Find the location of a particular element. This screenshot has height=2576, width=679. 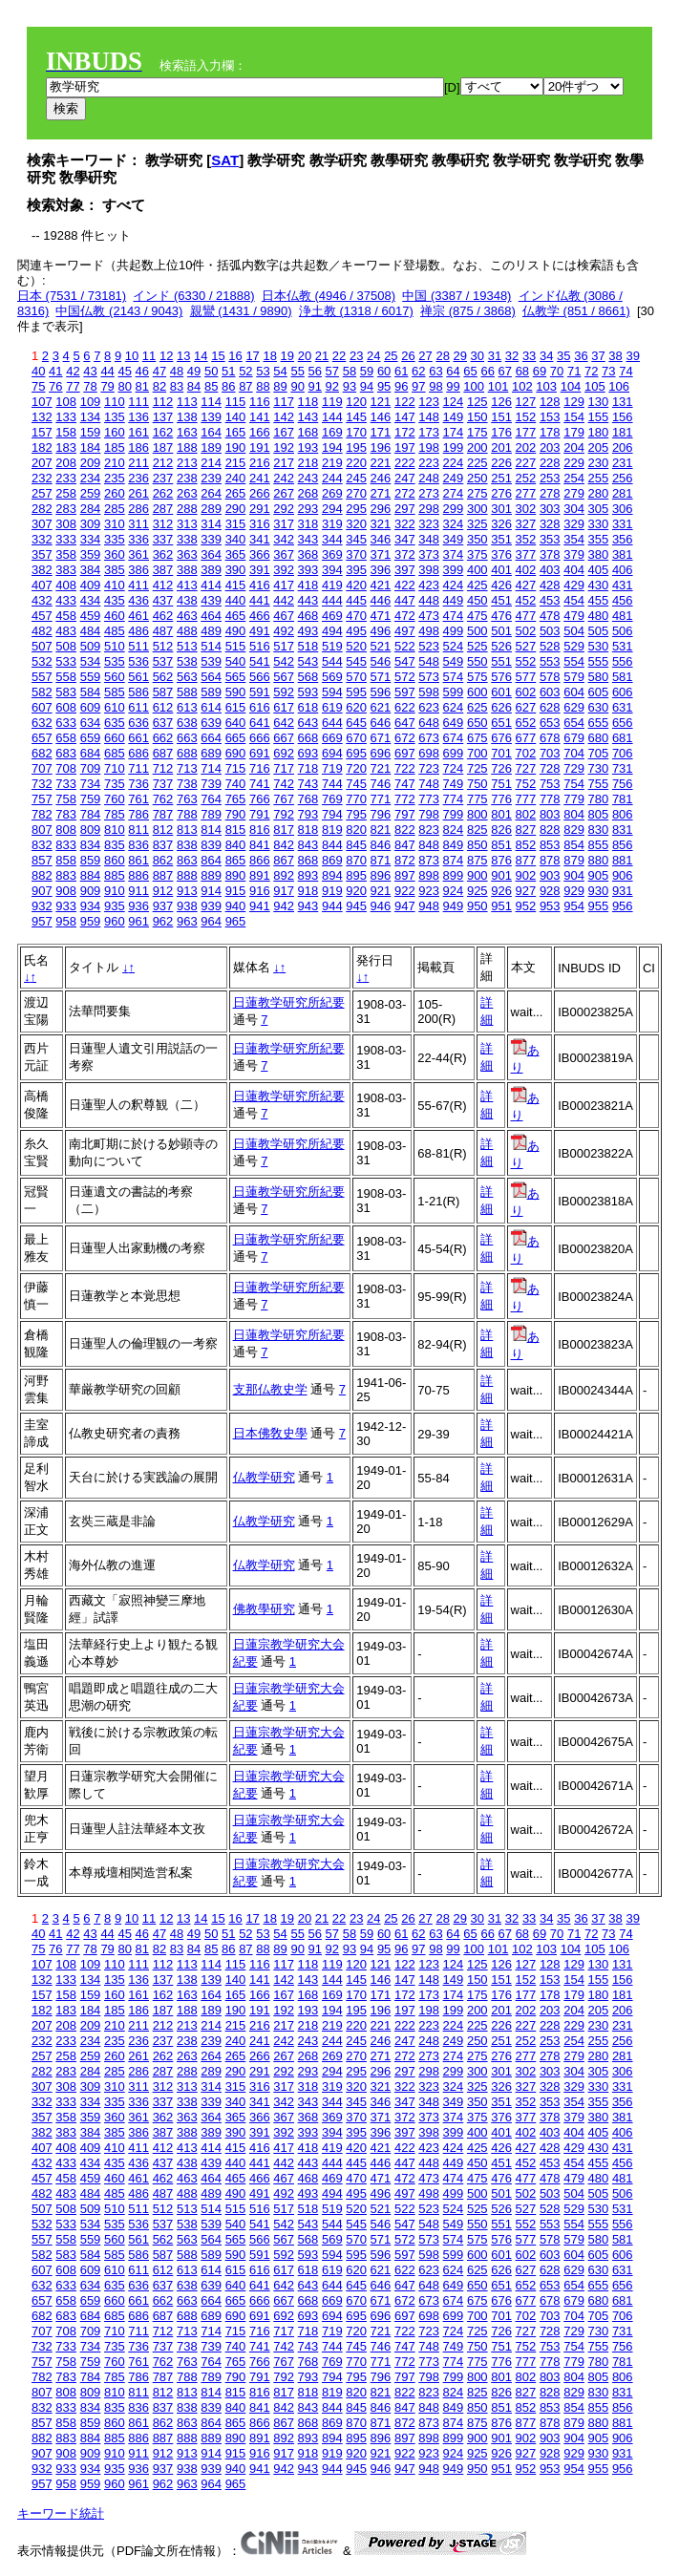

451 is located at coordinates (501, 600).